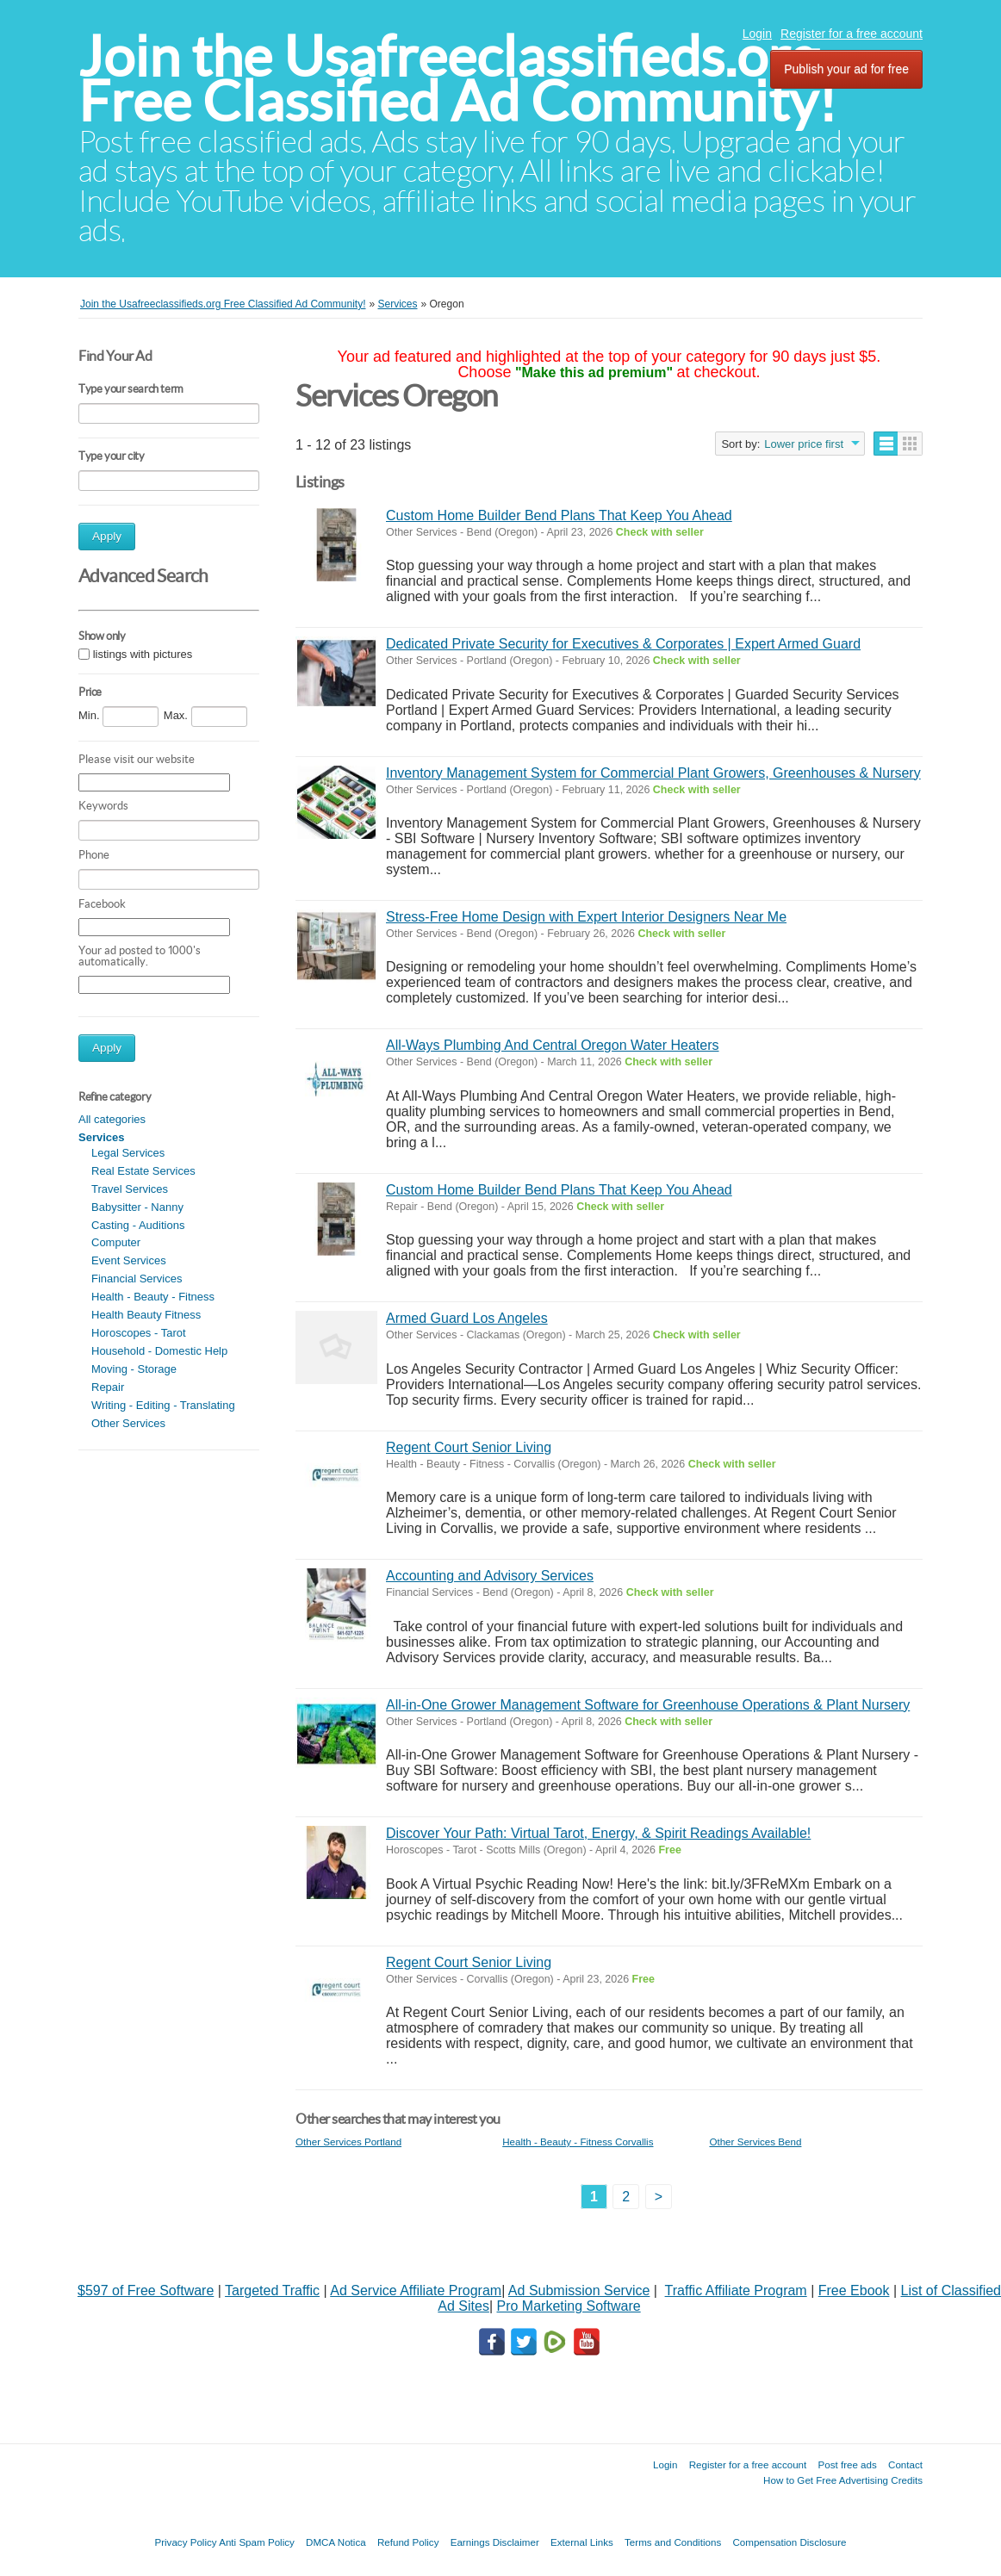  I want to click on Horoscopes - Tarot, so click(138, 1332).